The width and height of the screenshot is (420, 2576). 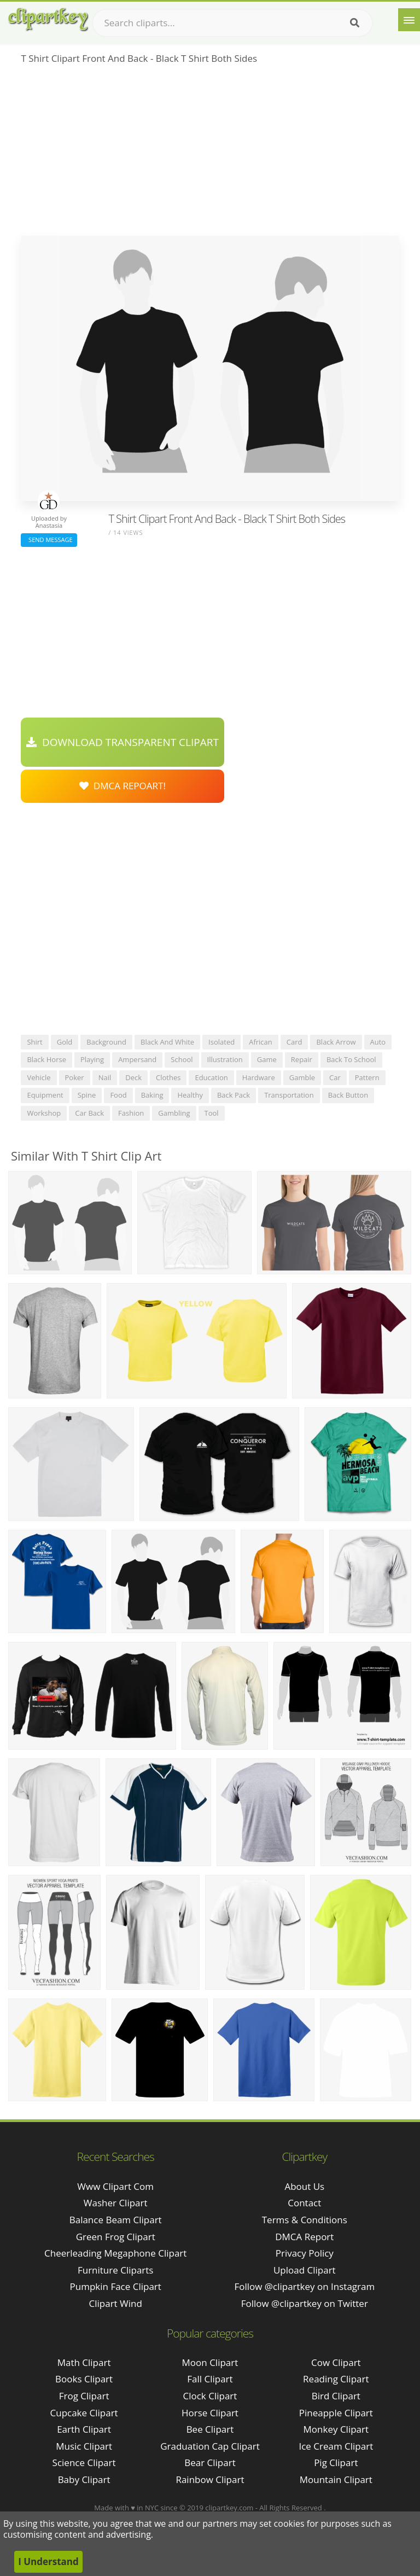 I want to click on balance beam clipart, so click(x=115, y=2219).